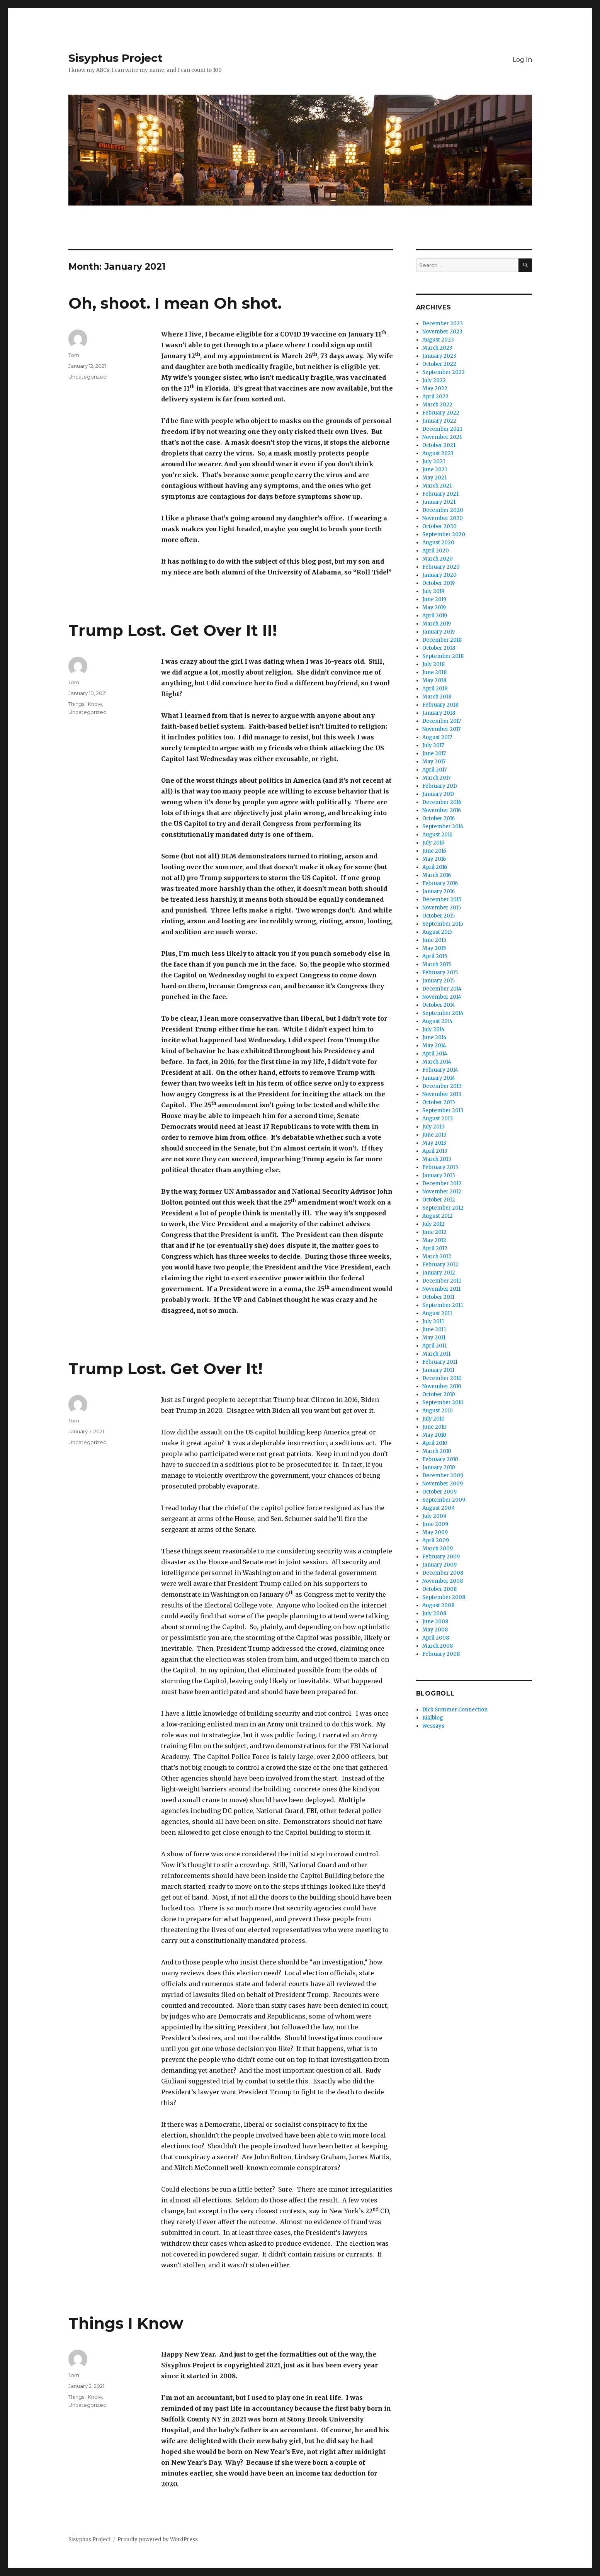 Image resolution: width=600 pixels, height=2576 pixels. Describe the element at coordinates (441, 1191) in the screenshot. I see `November 2012` at that location.